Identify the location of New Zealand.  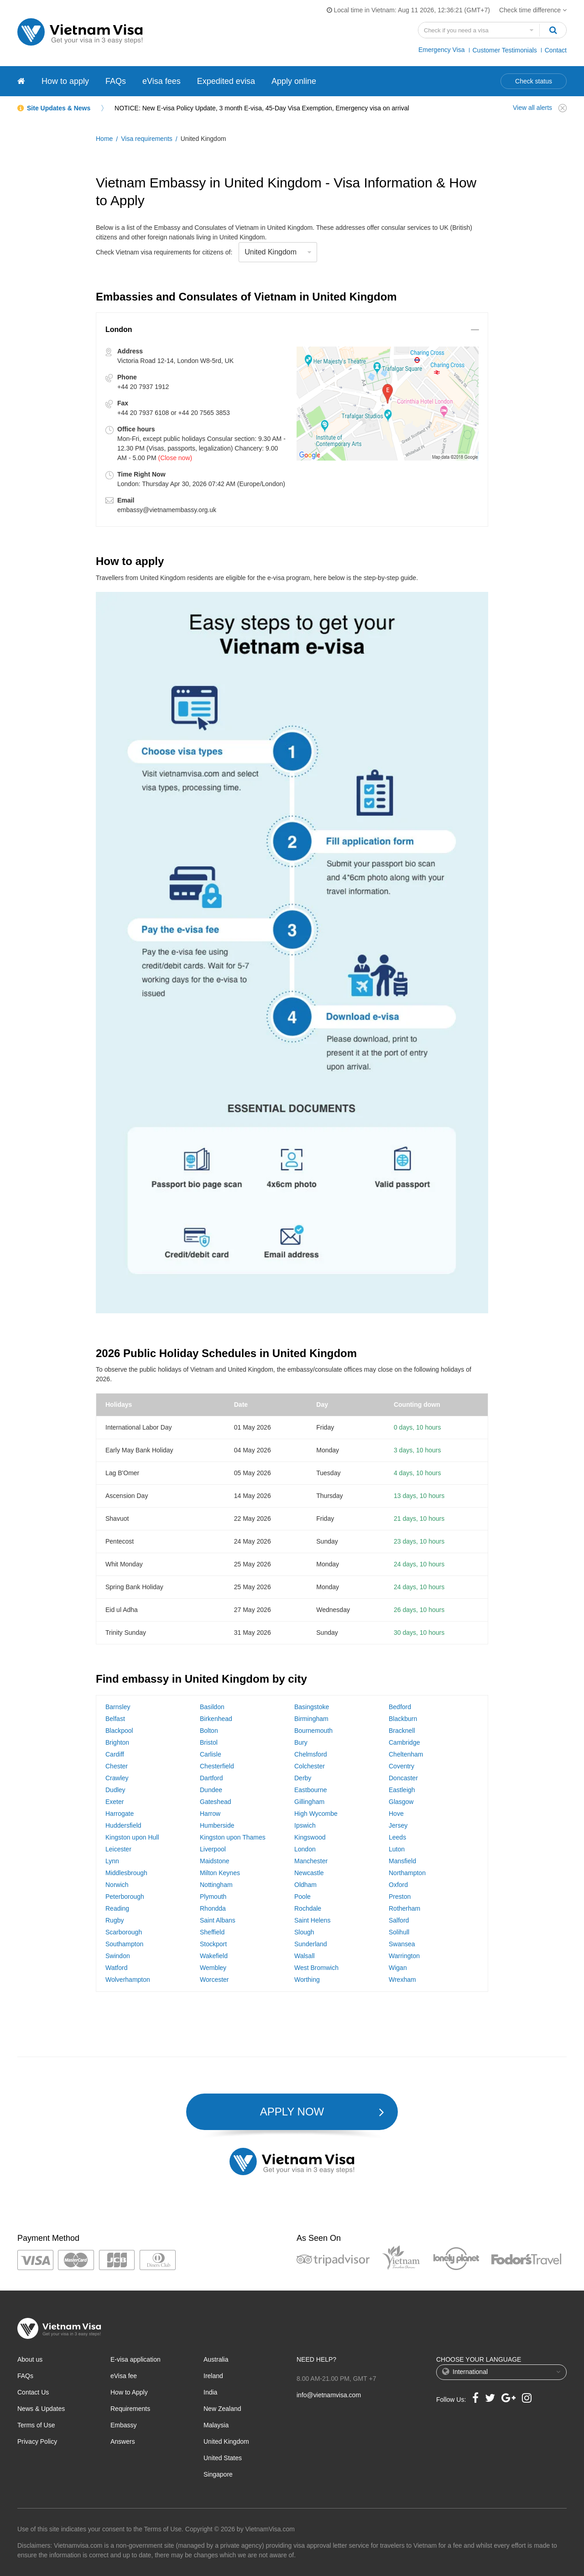
(222, 2408).